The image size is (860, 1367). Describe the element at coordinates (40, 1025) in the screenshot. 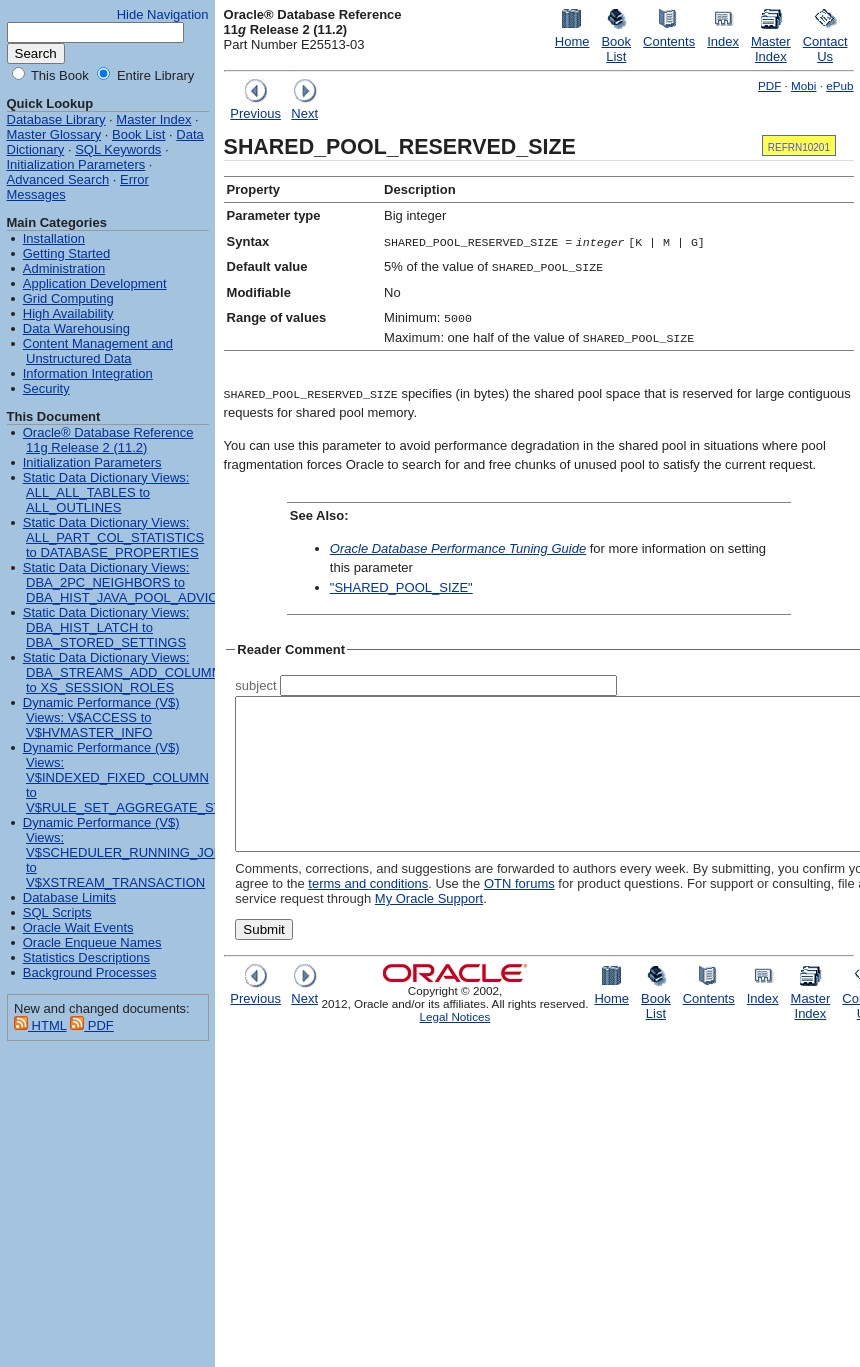

I see `HTML` at that location.